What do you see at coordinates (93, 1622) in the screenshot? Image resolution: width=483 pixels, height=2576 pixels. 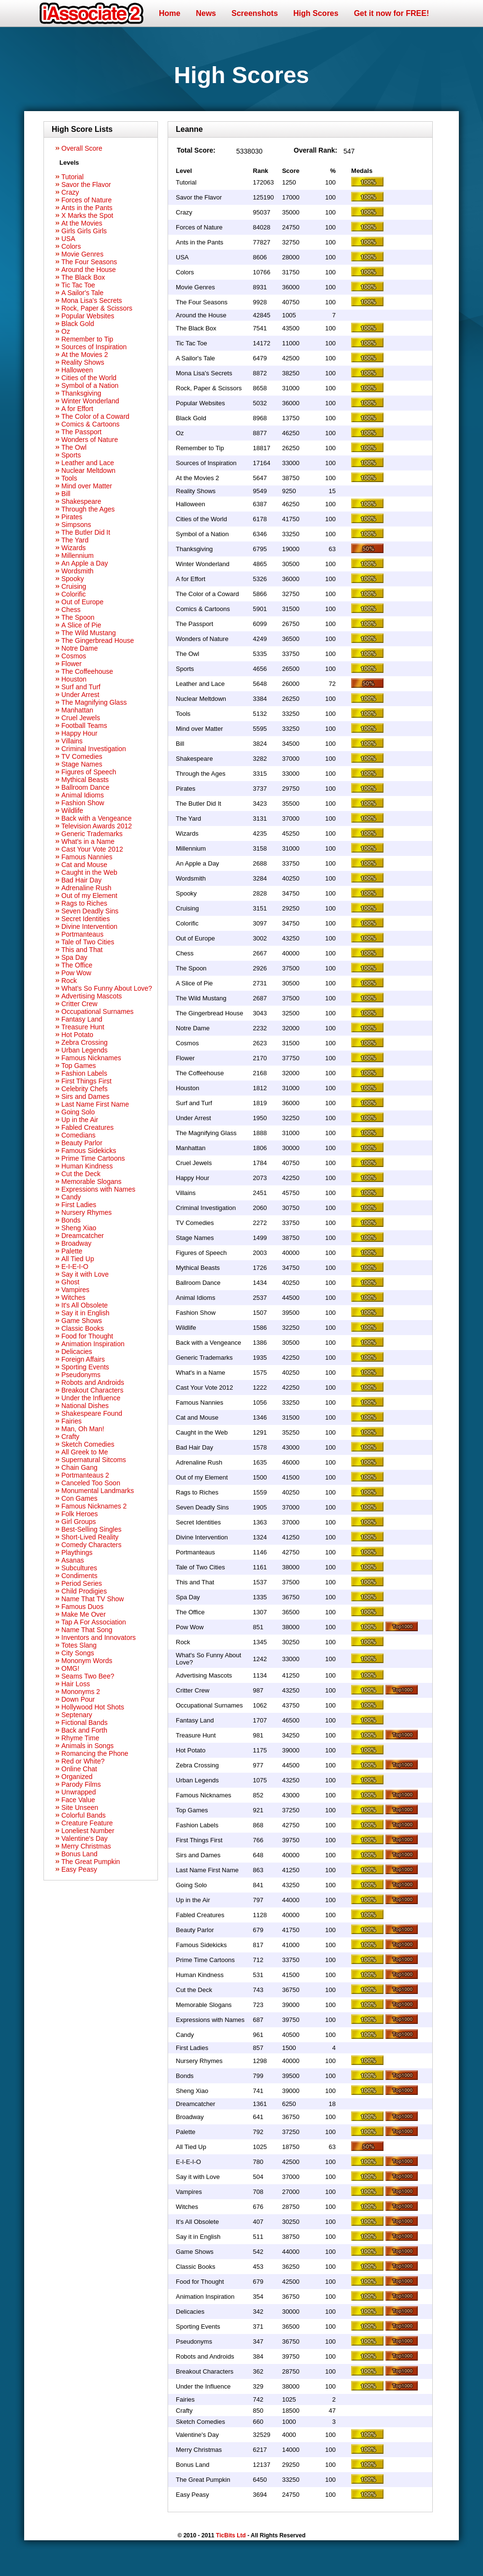 I see `Tap A For Association` at bounding box center [93, 1622].